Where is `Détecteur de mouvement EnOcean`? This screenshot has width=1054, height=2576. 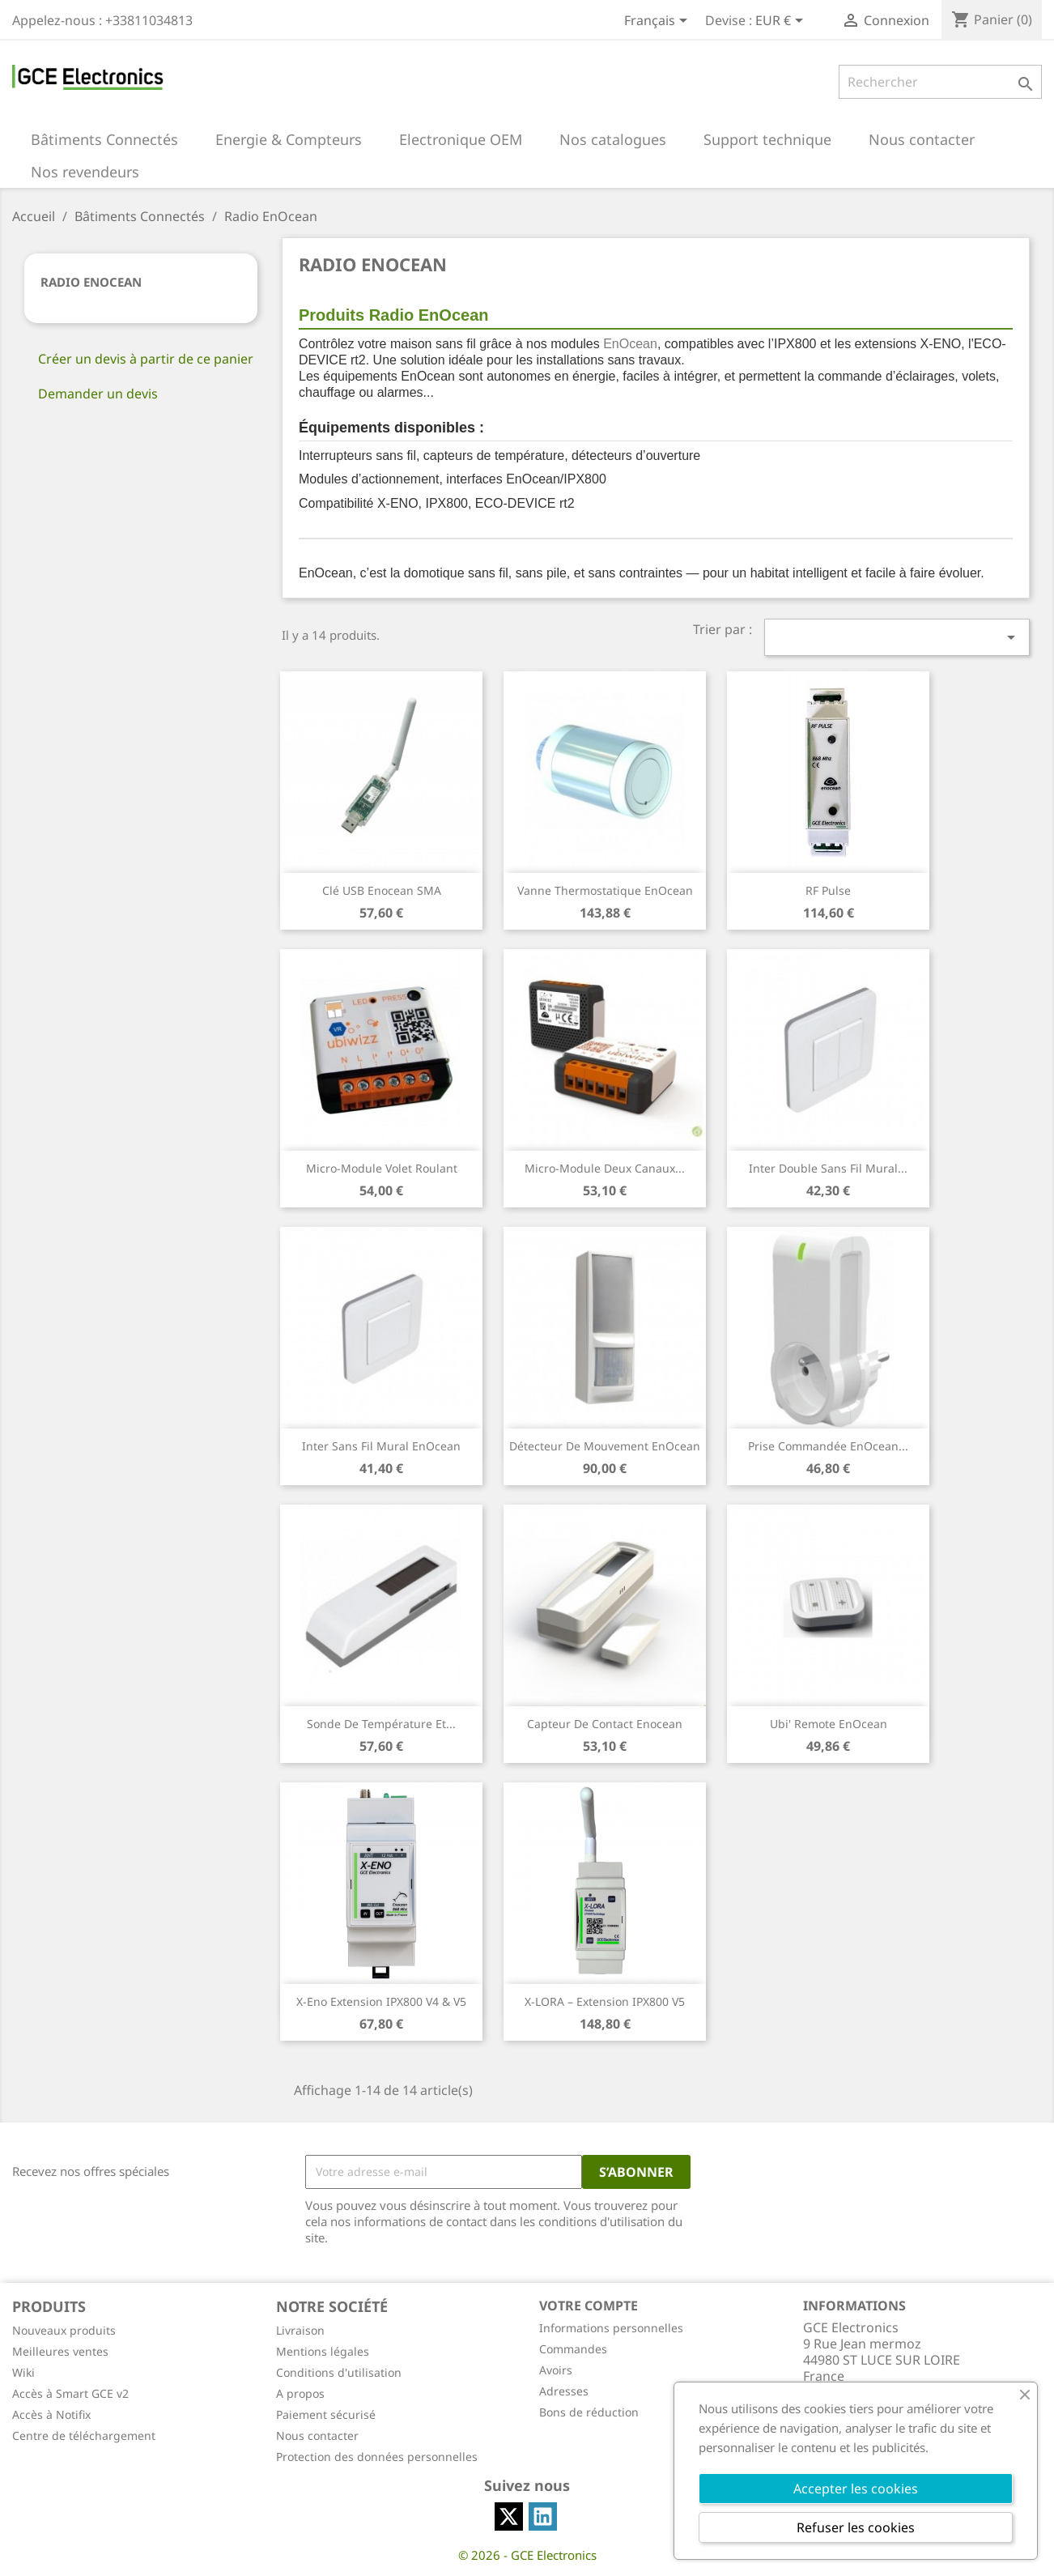 Détecteur de mouvement EnOcean is located at coordinates (604, 1446).